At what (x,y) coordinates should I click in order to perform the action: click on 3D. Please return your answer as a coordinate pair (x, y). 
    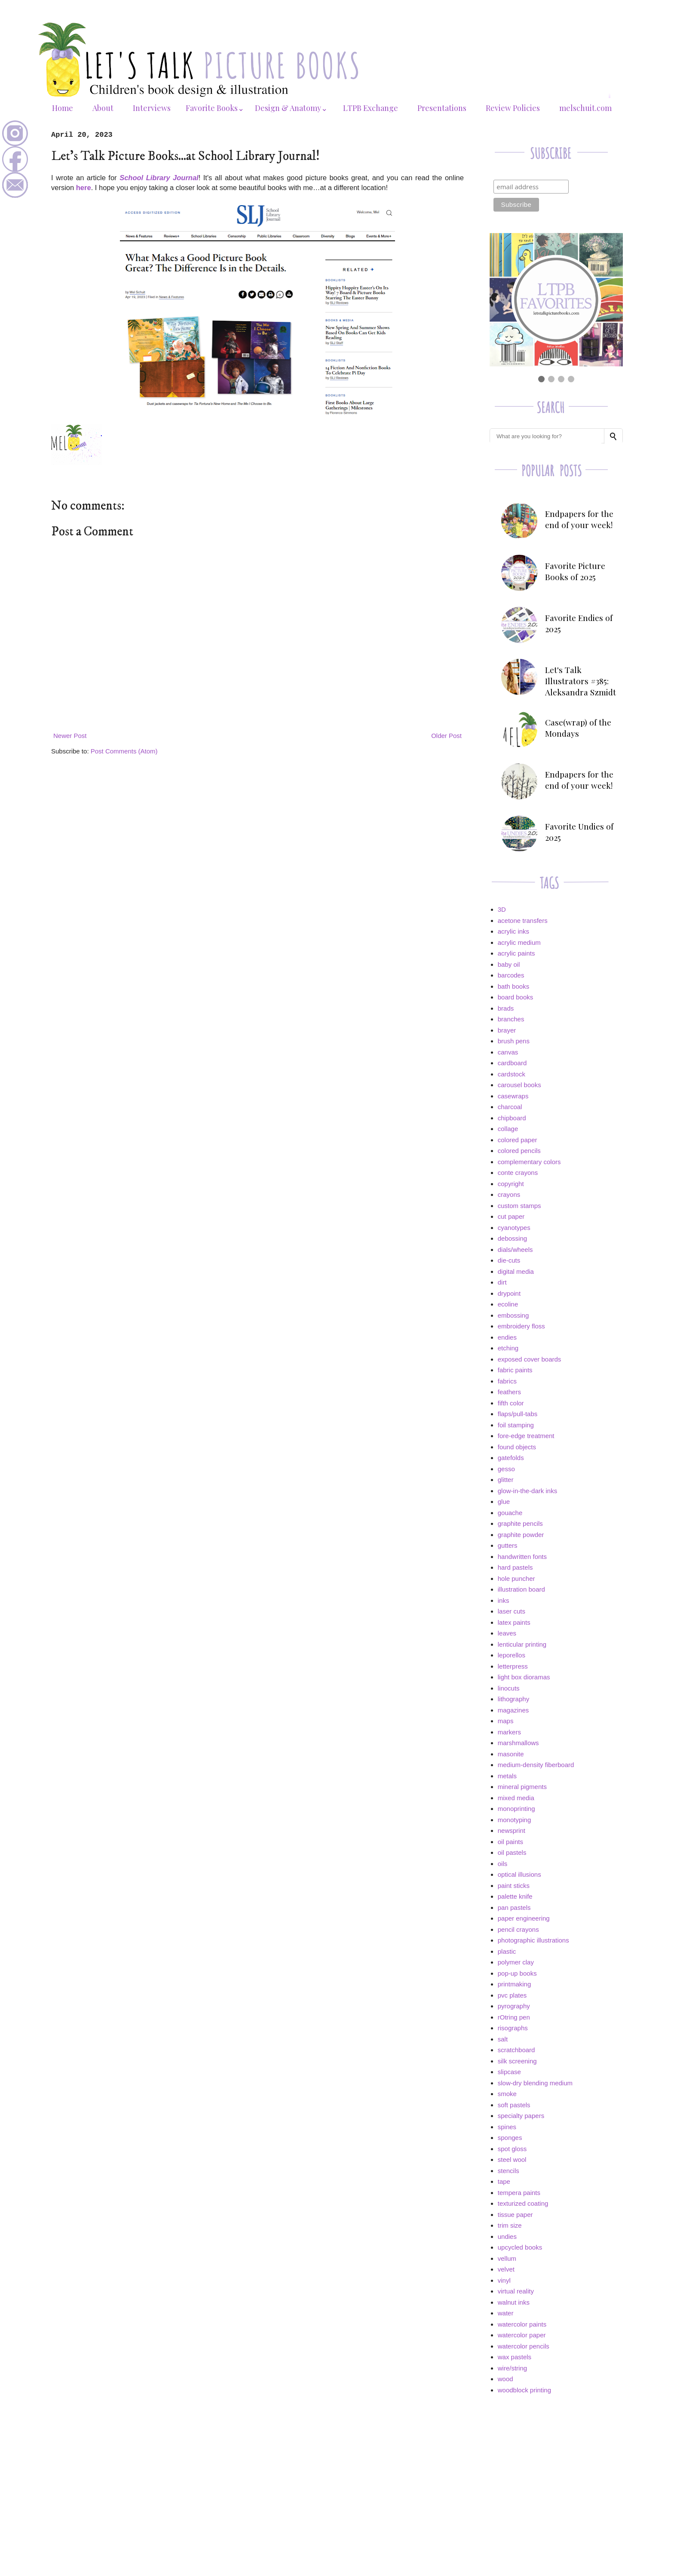
    Looking at the image, I should click on (502, 909).